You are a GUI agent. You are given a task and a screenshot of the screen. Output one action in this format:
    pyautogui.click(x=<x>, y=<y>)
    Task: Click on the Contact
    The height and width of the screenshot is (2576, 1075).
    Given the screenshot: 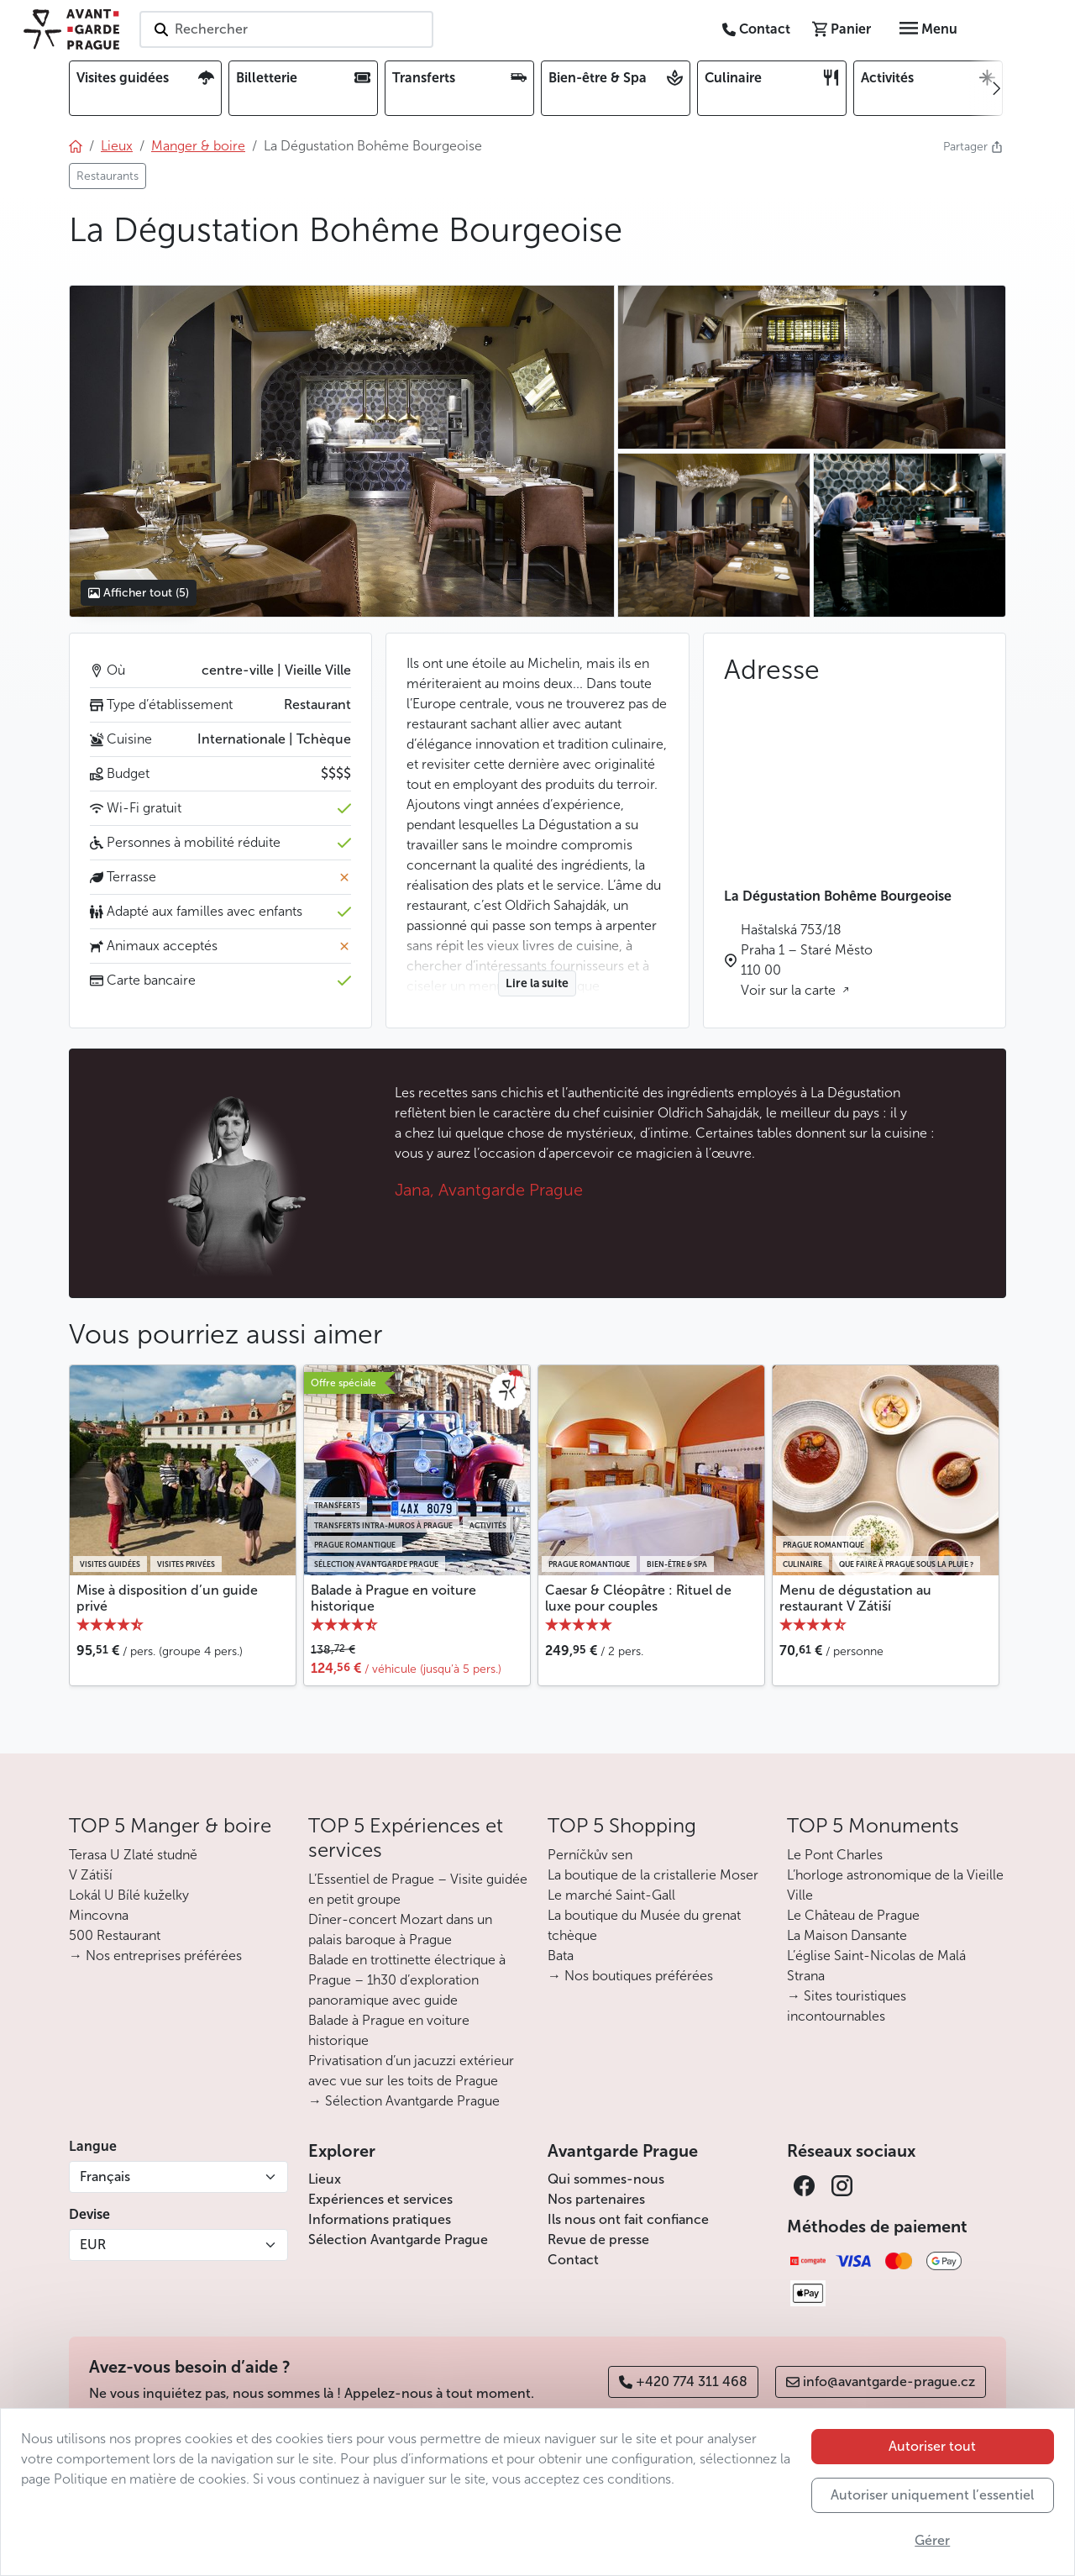 What is the action you would take?
    pyautogui.click(x=573, y=2260)
    